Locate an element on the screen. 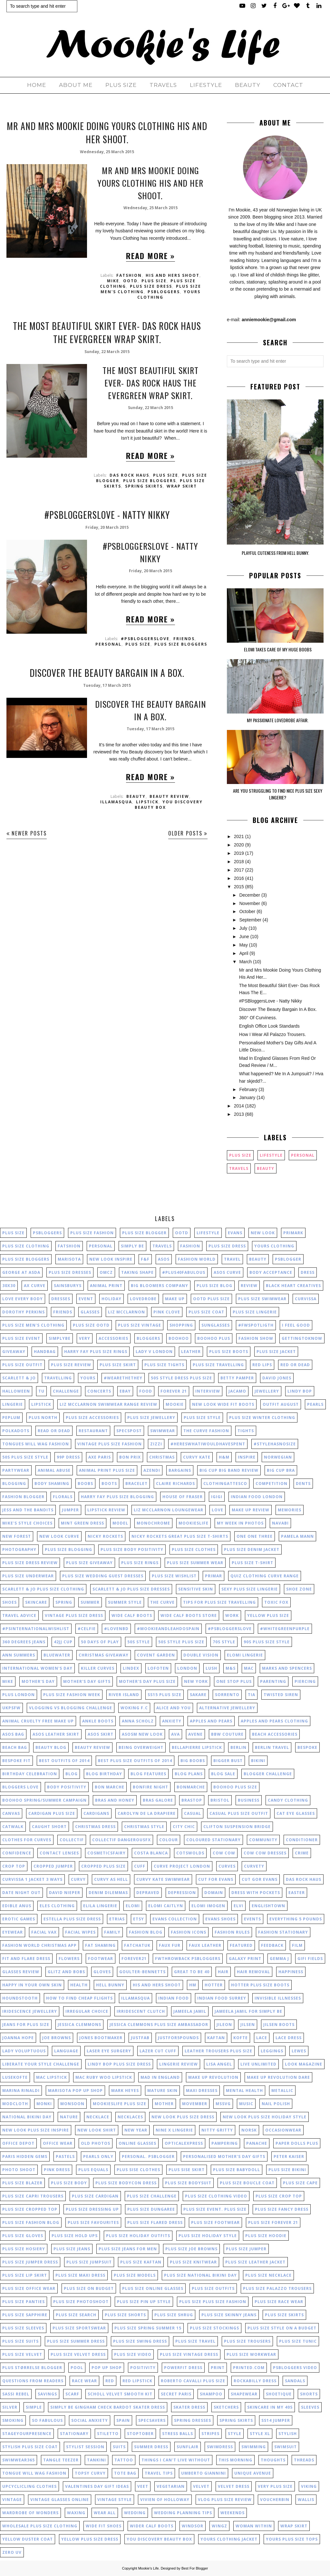 The image size is (330, 2576). zero uv is located at coordinates (12, 2552).